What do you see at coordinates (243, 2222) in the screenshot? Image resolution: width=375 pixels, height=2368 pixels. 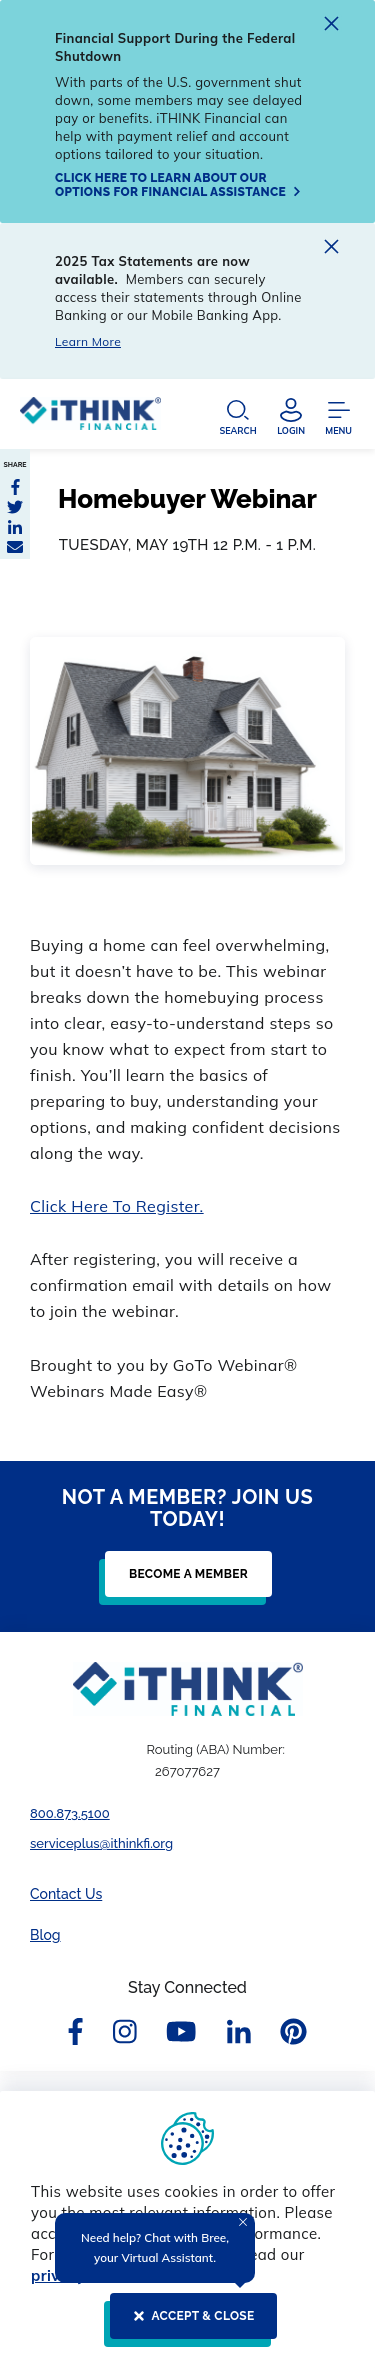 I see `[Close Tooltip]` at bounding box center [243, 2222].